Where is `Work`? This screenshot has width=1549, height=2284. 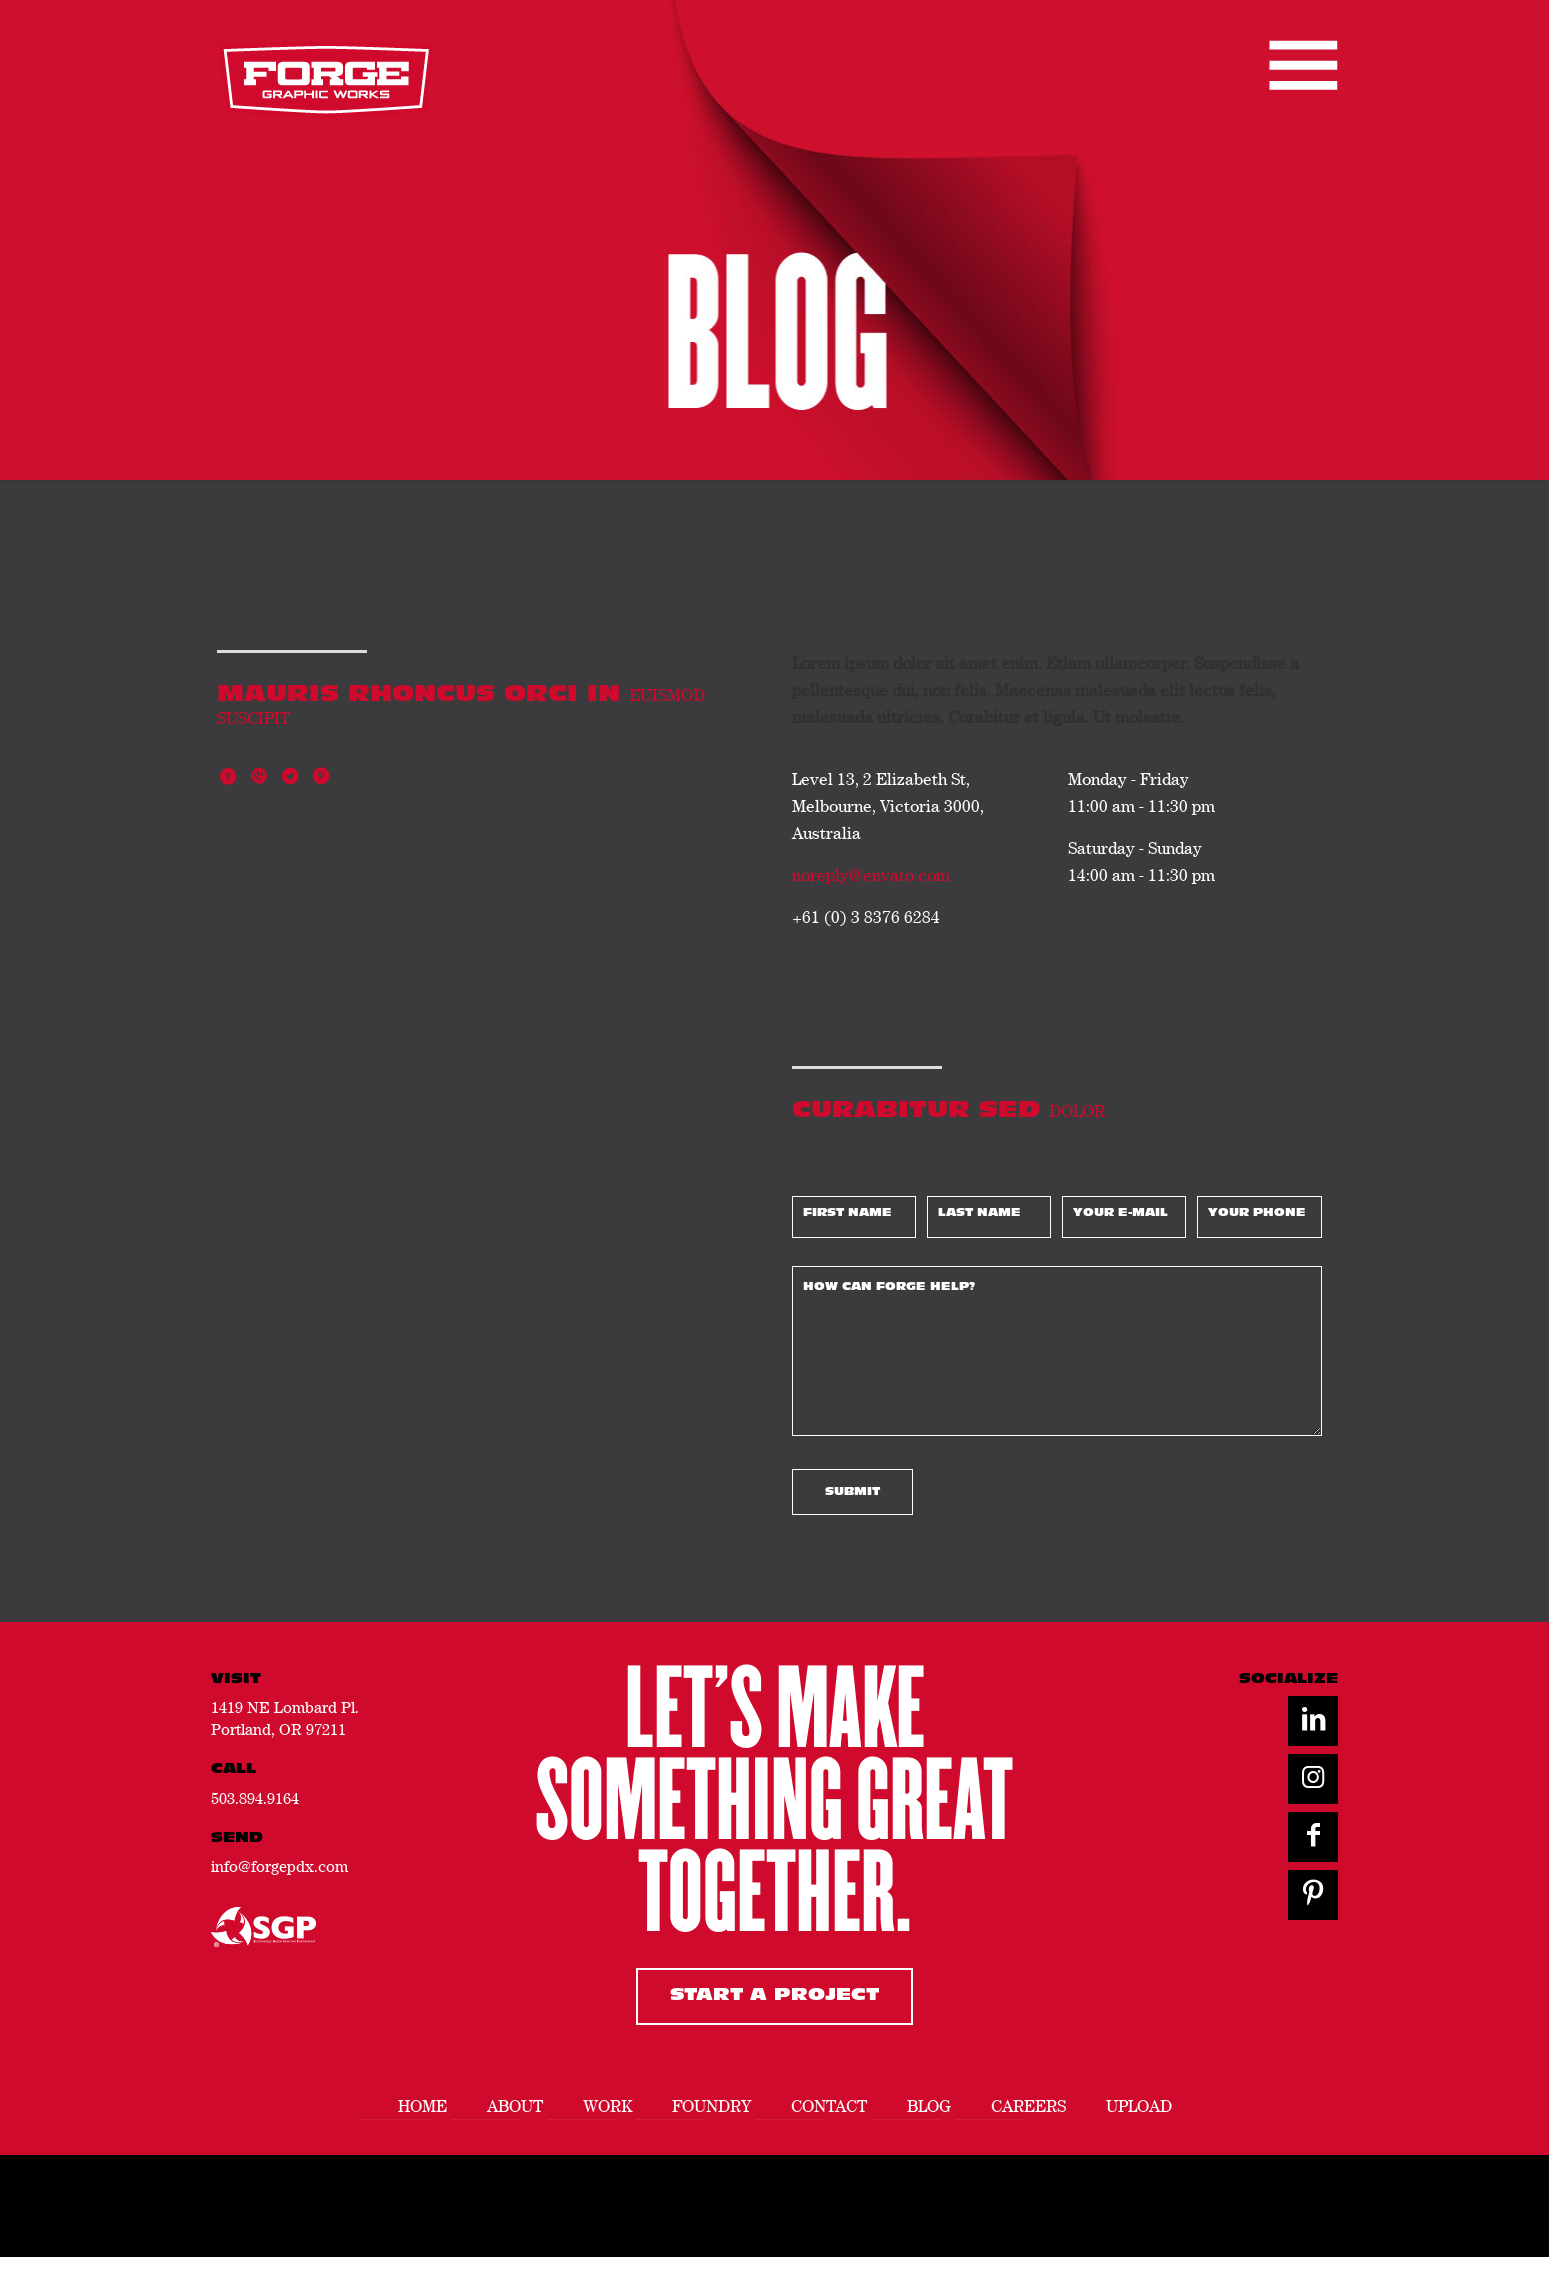
Work is located at coordinates (607, 2106).